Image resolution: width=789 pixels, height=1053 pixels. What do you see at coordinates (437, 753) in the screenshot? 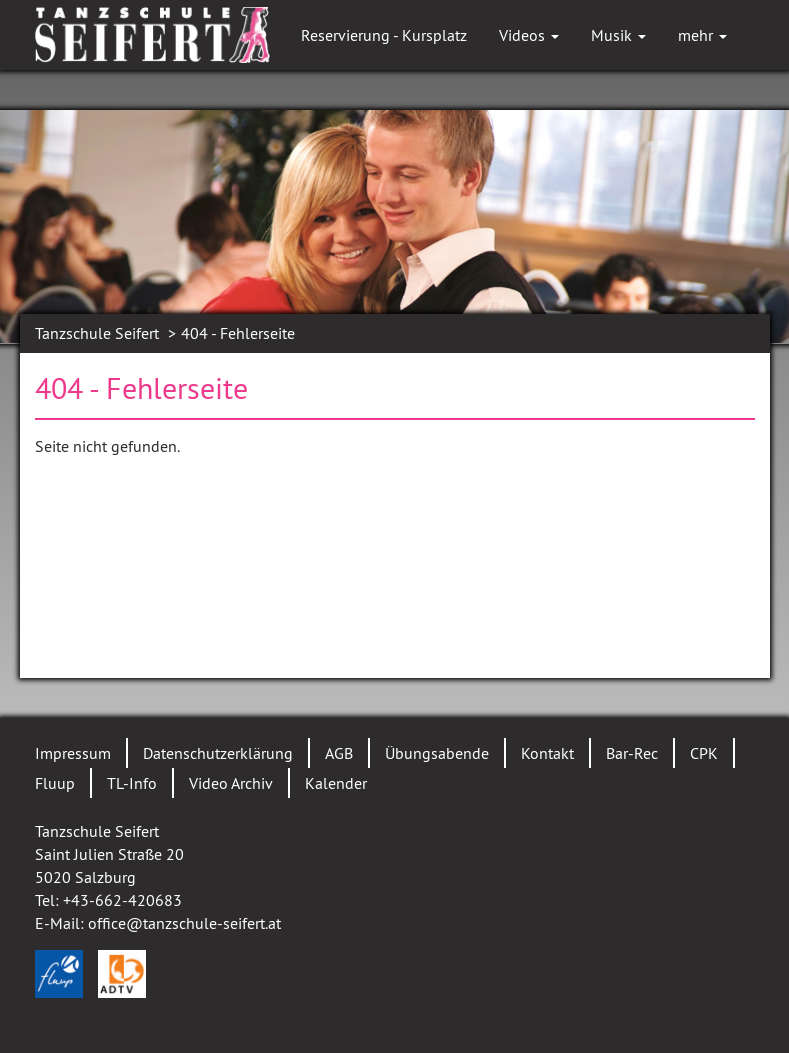
I see `Übungsabende` at bounding box center [437, 753].